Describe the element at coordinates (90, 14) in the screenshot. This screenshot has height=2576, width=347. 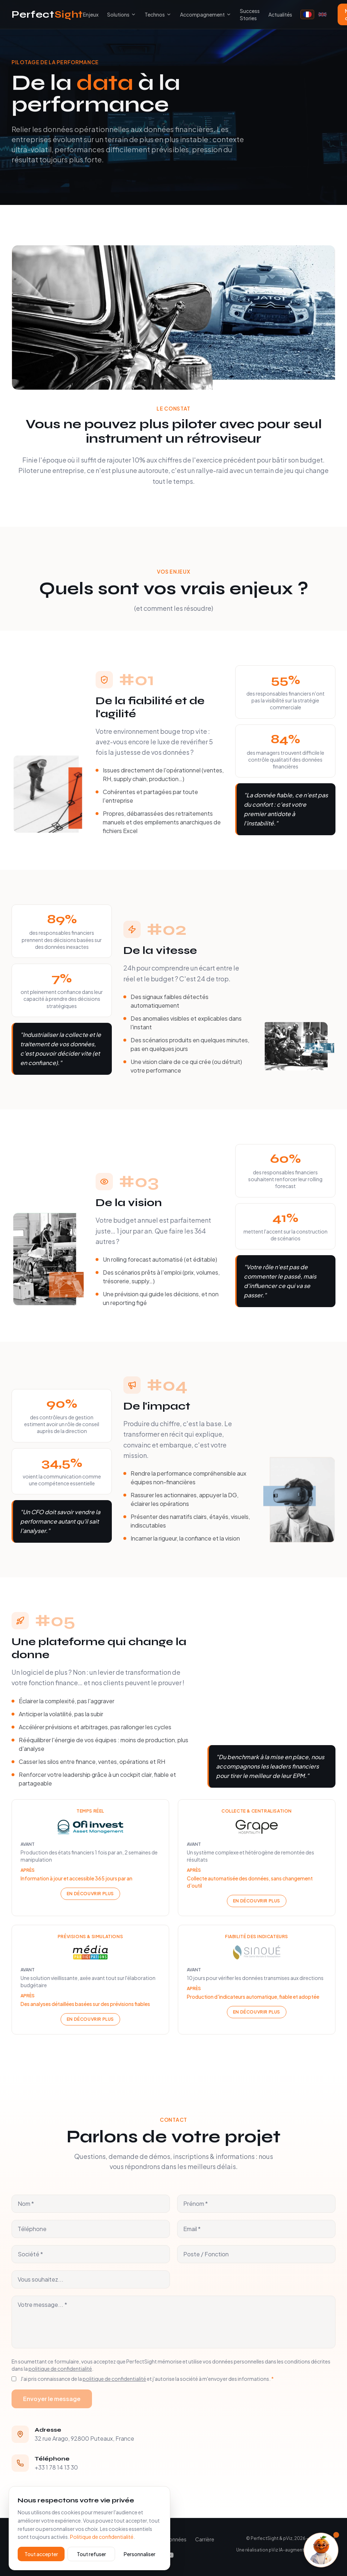
I see `Enjeux` at that location.